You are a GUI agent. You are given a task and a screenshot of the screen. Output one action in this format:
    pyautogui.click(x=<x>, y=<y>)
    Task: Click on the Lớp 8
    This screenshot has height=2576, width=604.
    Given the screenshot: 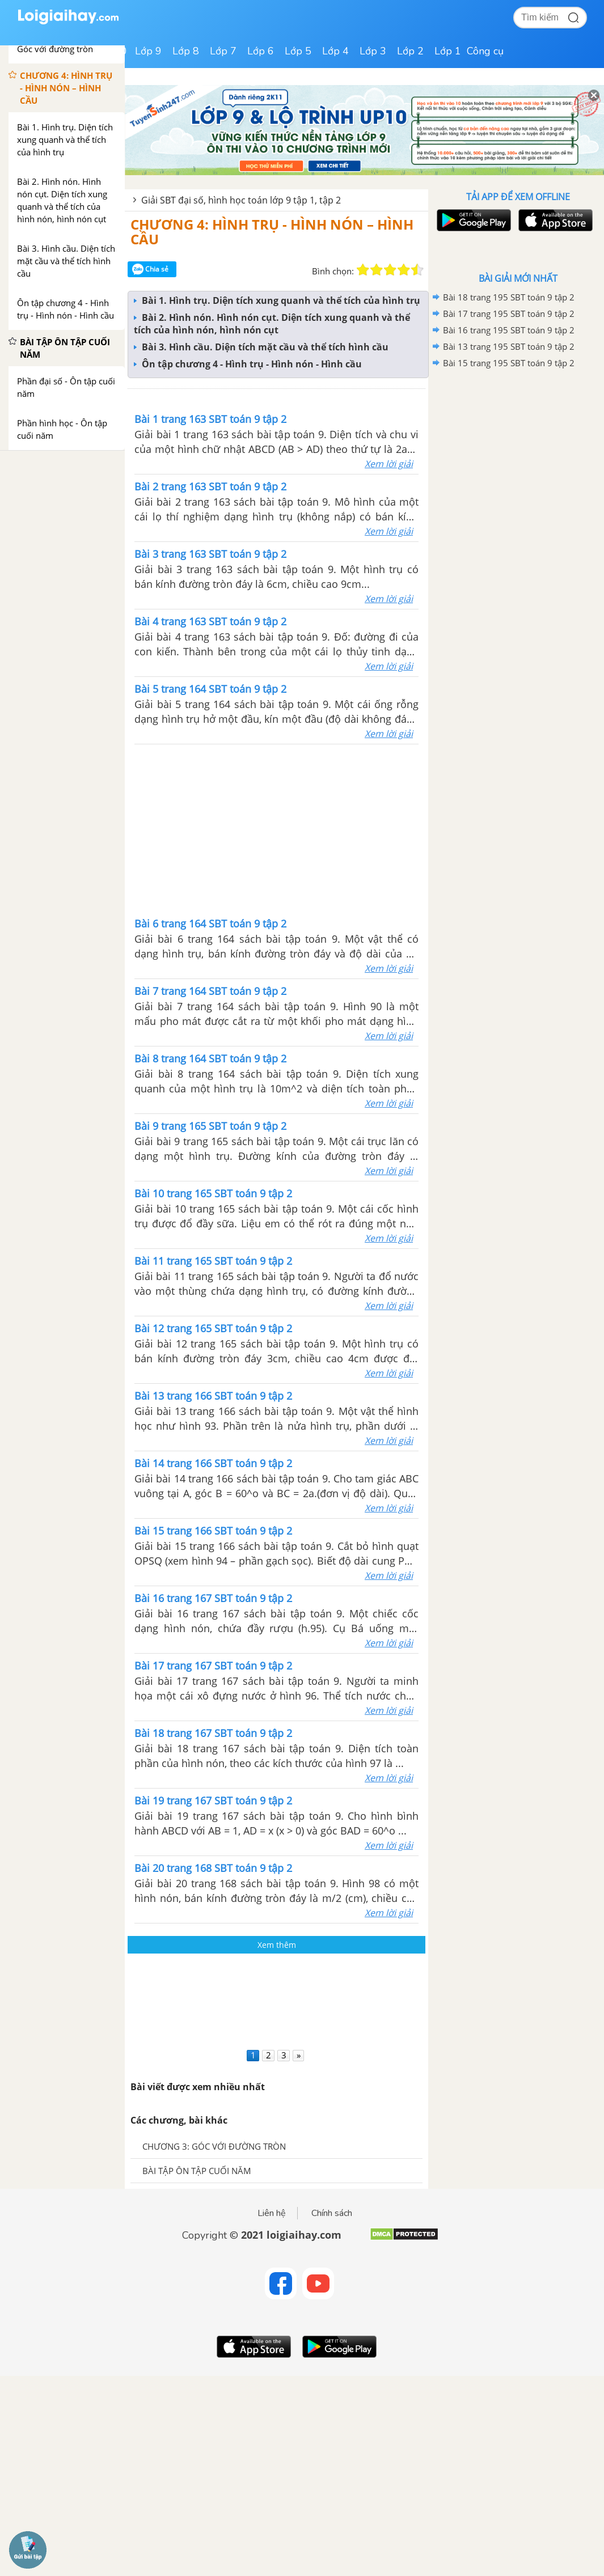 What is the action you would take?
    pyautogui.click(x=185, y=51)
    